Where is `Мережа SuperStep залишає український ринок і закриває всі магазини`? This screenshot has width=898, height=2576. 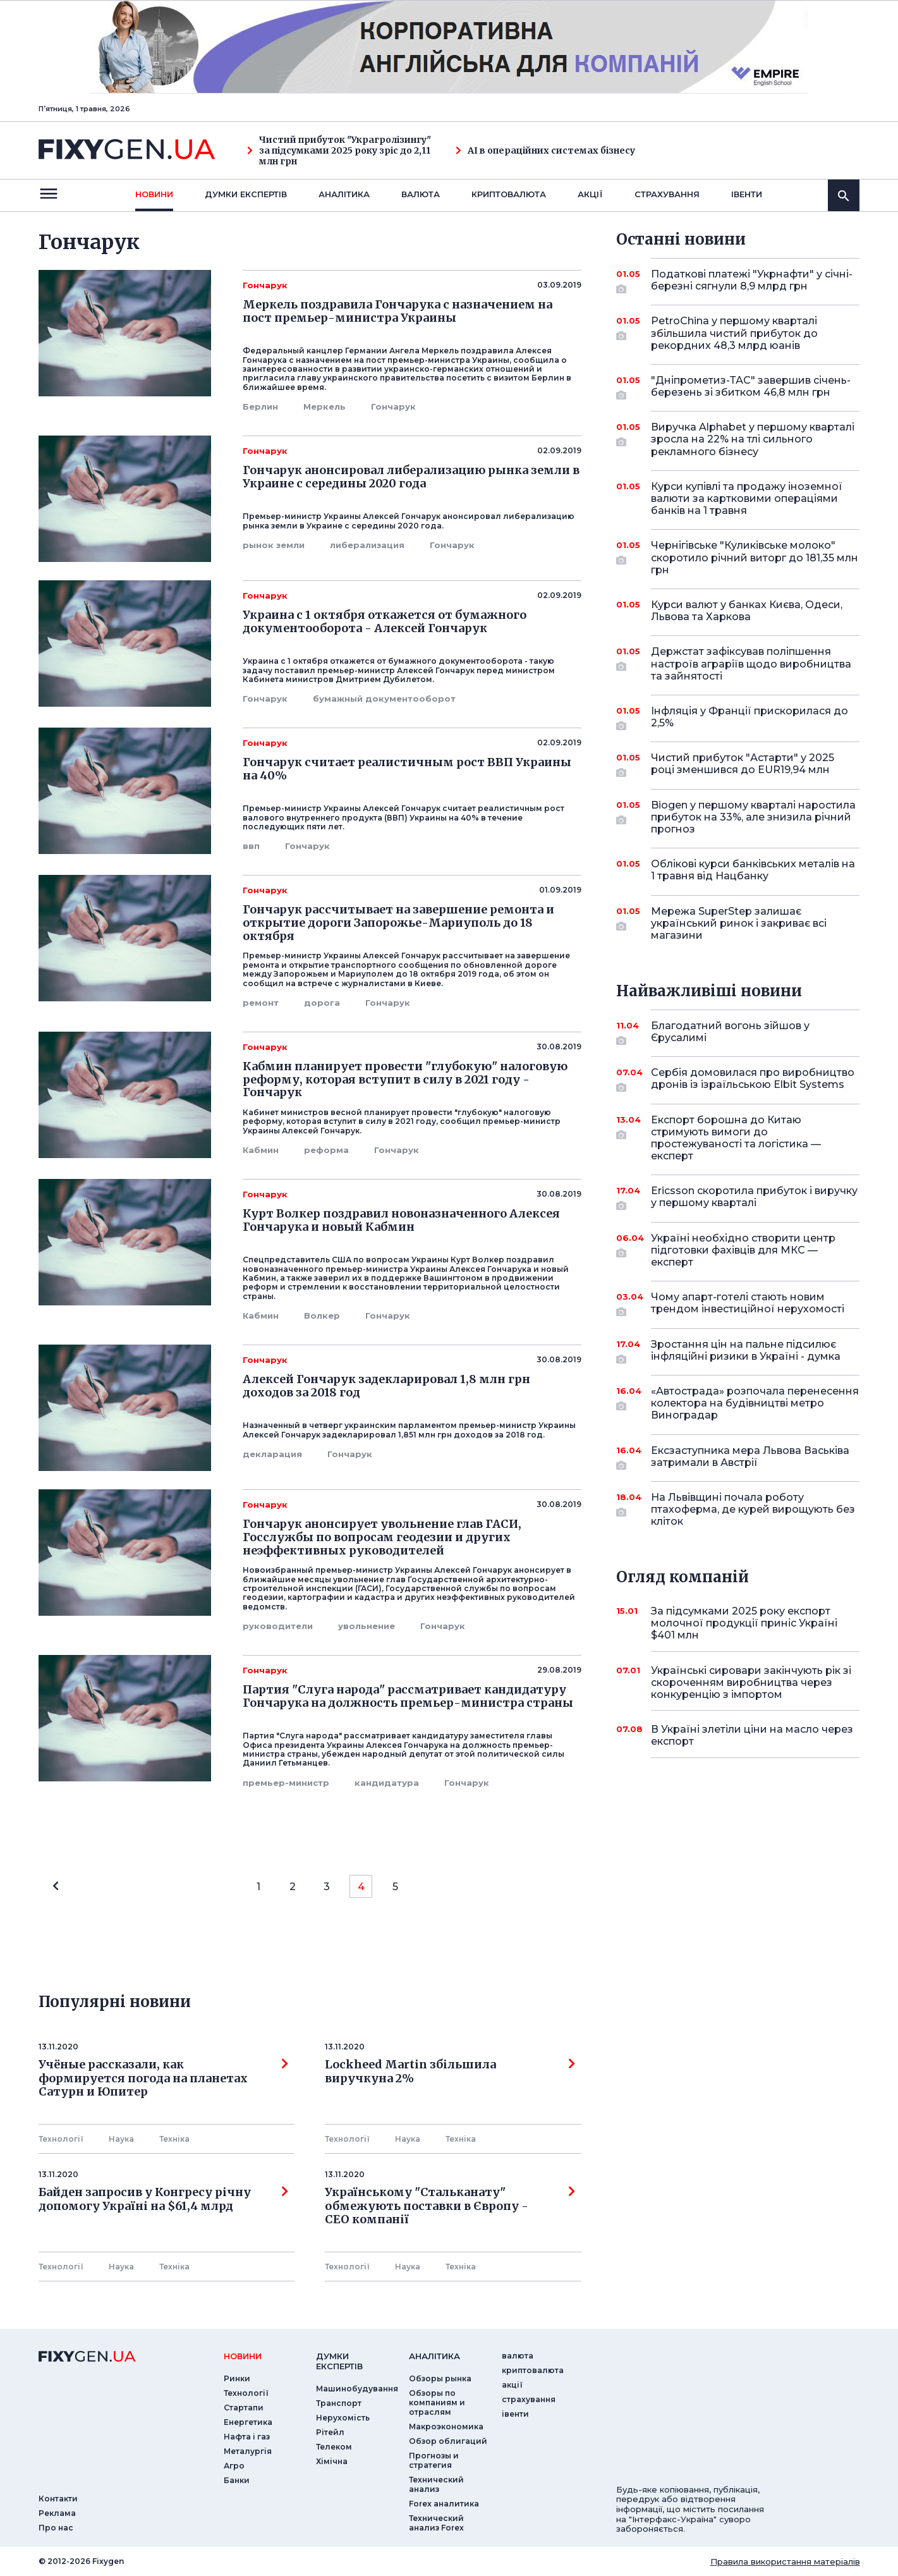
Мережа SuperStep залишає український ринок і закриває всі магазини is located at coordinates (739, 923).